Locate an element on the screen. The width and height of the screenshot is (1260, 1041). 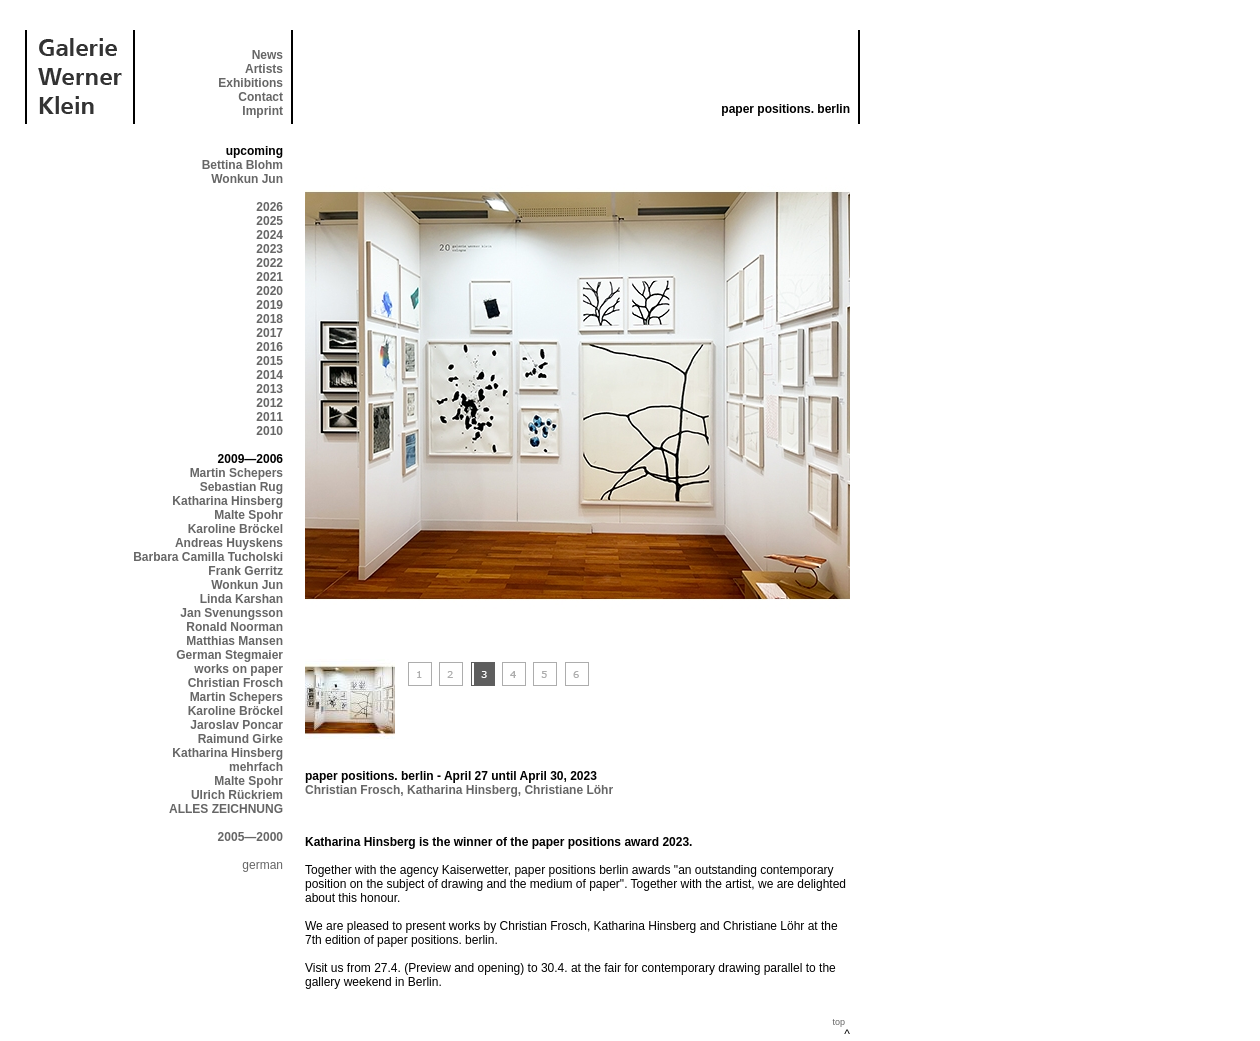
ALLES ZEICHNUNG is located at coordinates (226, 809).